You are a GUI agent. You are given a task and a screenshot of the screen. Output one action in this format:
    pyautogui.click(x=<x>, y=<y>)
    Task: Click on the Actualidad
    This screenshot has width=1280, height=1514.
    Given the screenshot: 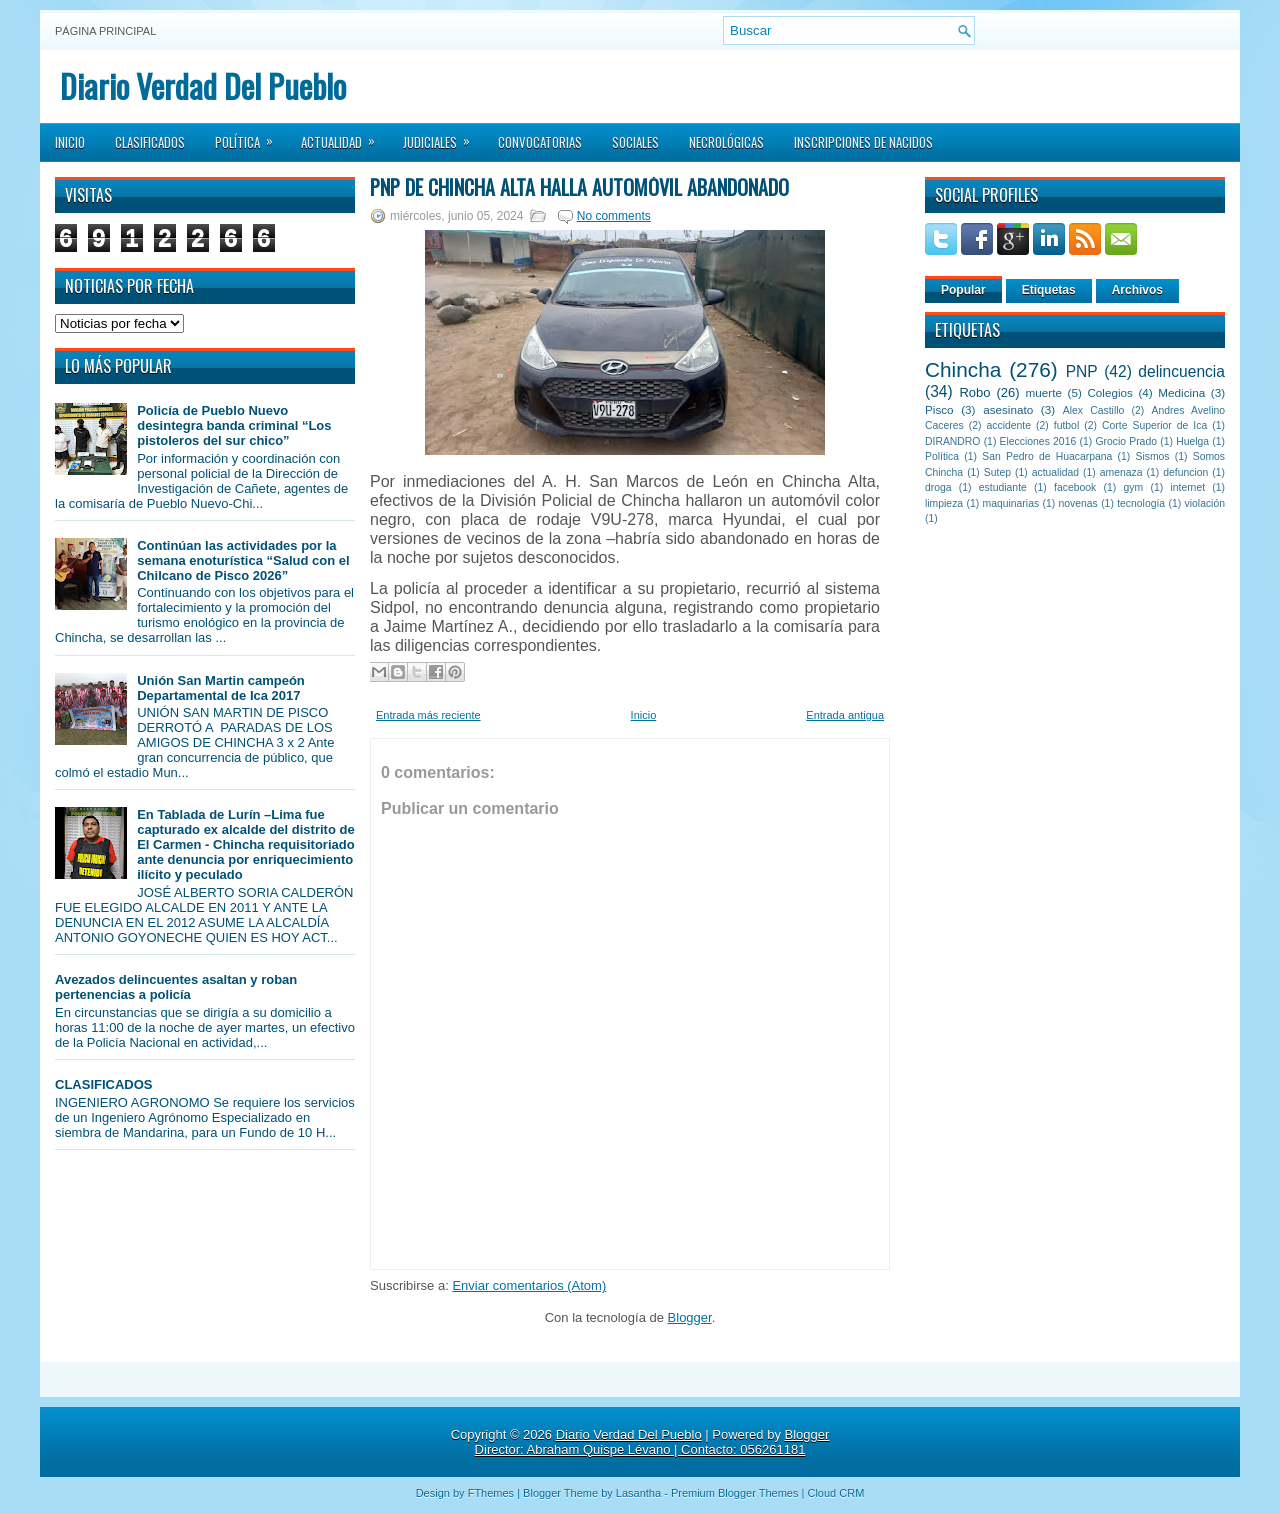 What is the action you would take?
    pyautogui.click(x=344, y=136)
    